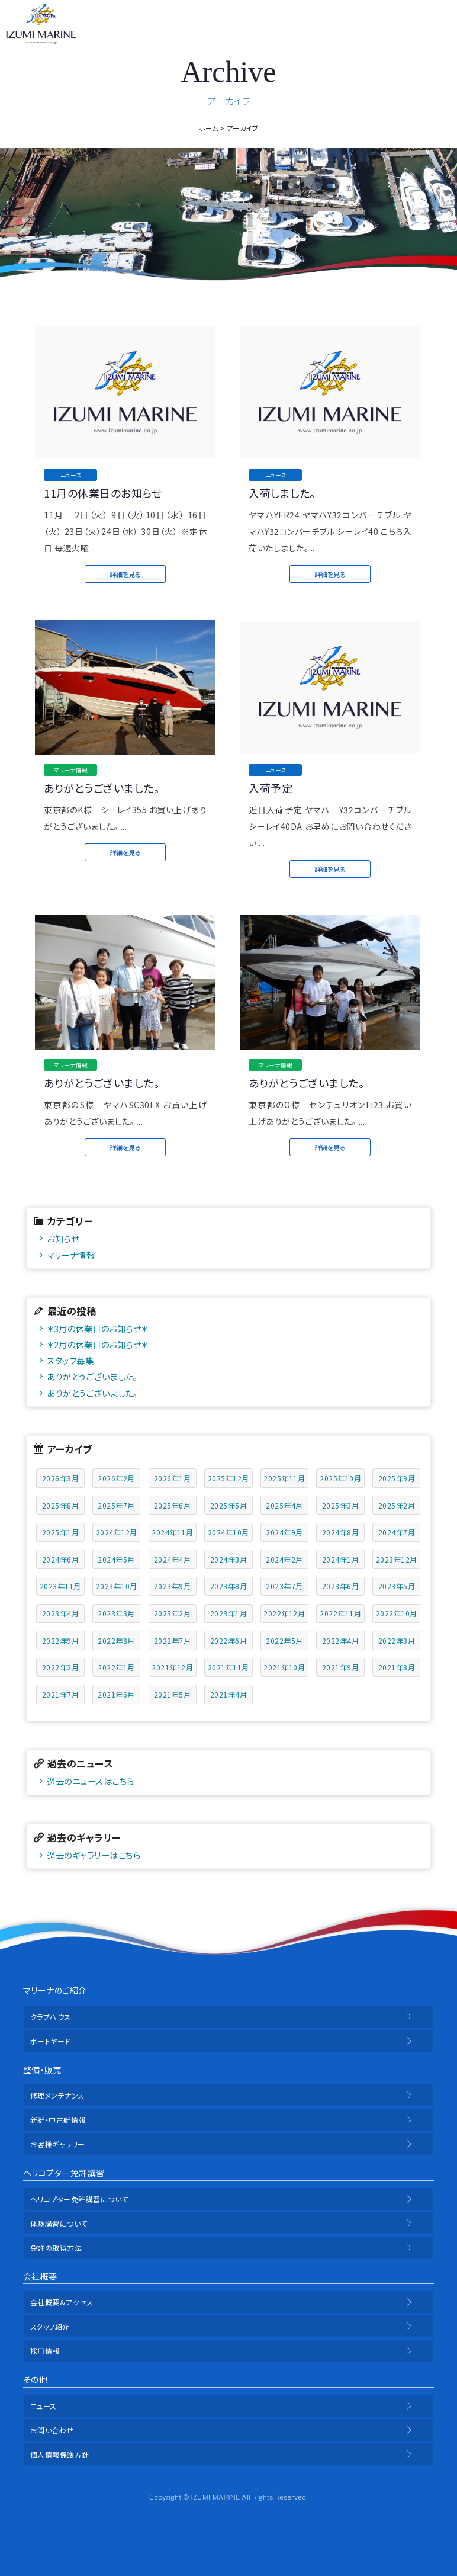 Image resolution: width=457 pixels, height=2576 pixels. What do you see at coordinates (172, 1505) in the screenshot?
I see `2025年6月` at bounding box center [172, 1505].